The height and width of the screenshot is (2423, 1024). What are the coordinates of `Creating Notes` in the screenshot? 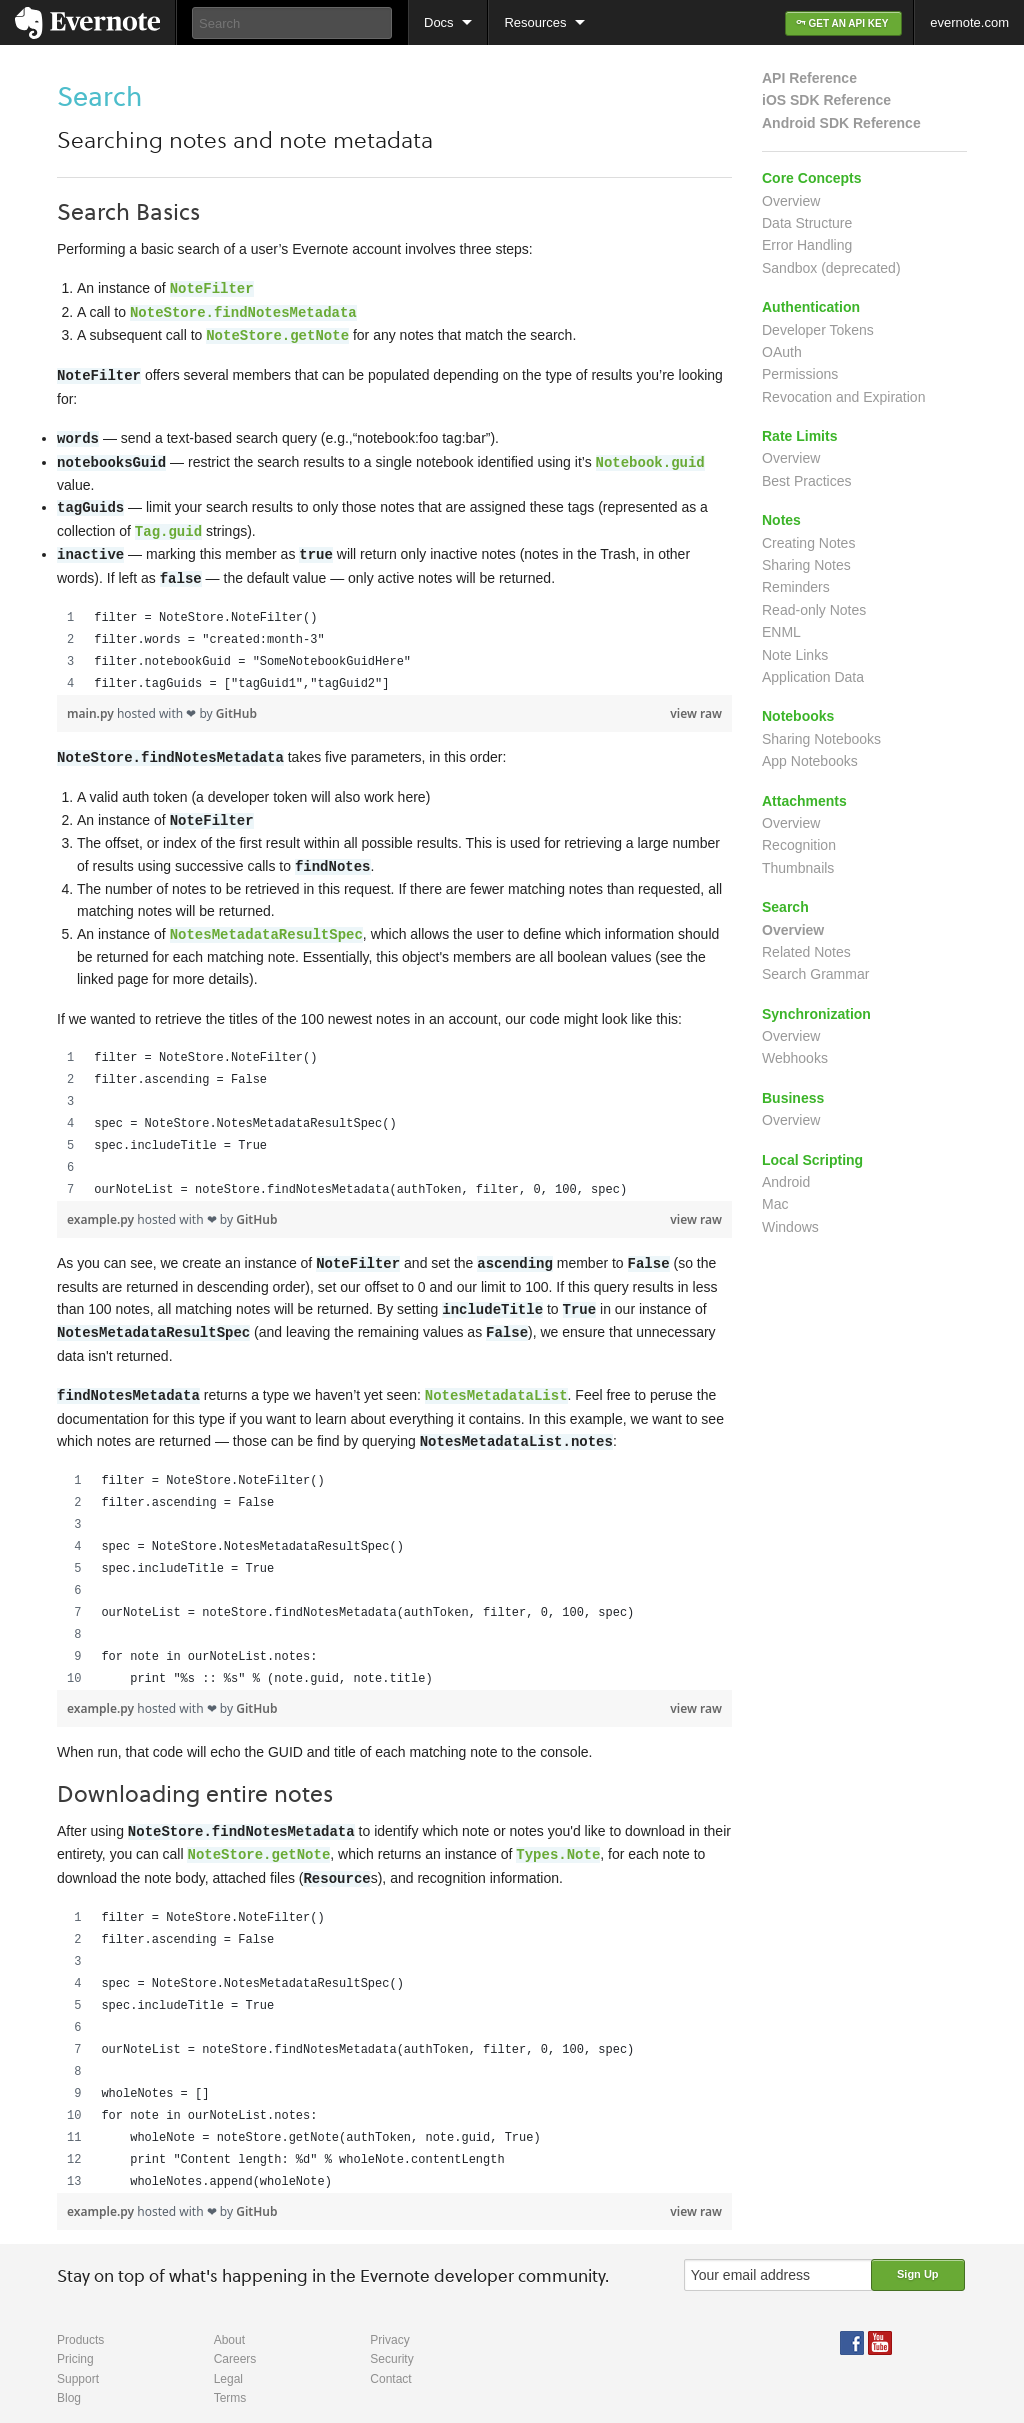 It's located at (808, 543).